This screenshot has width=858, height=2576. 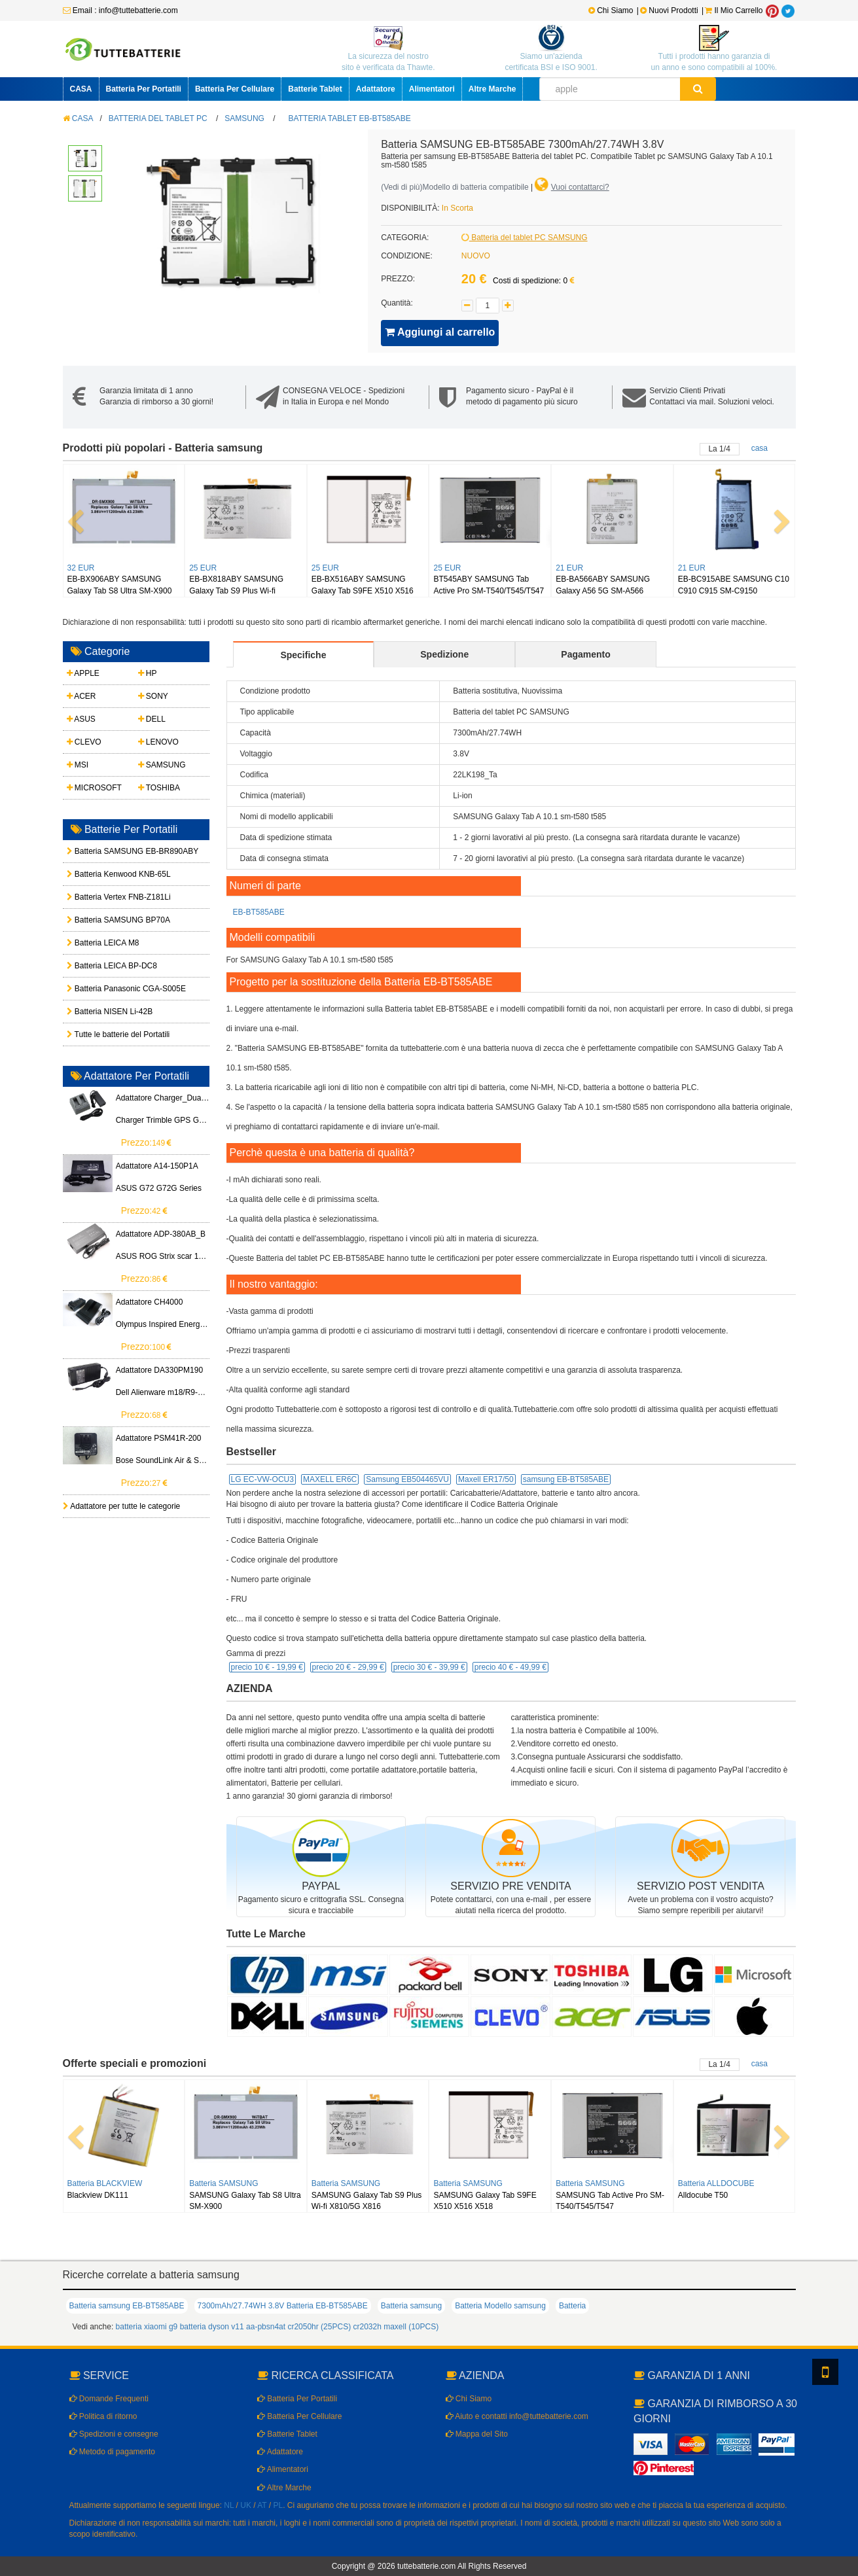 What do you see at coordinates (611, 10) in the screenshot?
I see `Chi Siamo` at bounding box center [611, 10].